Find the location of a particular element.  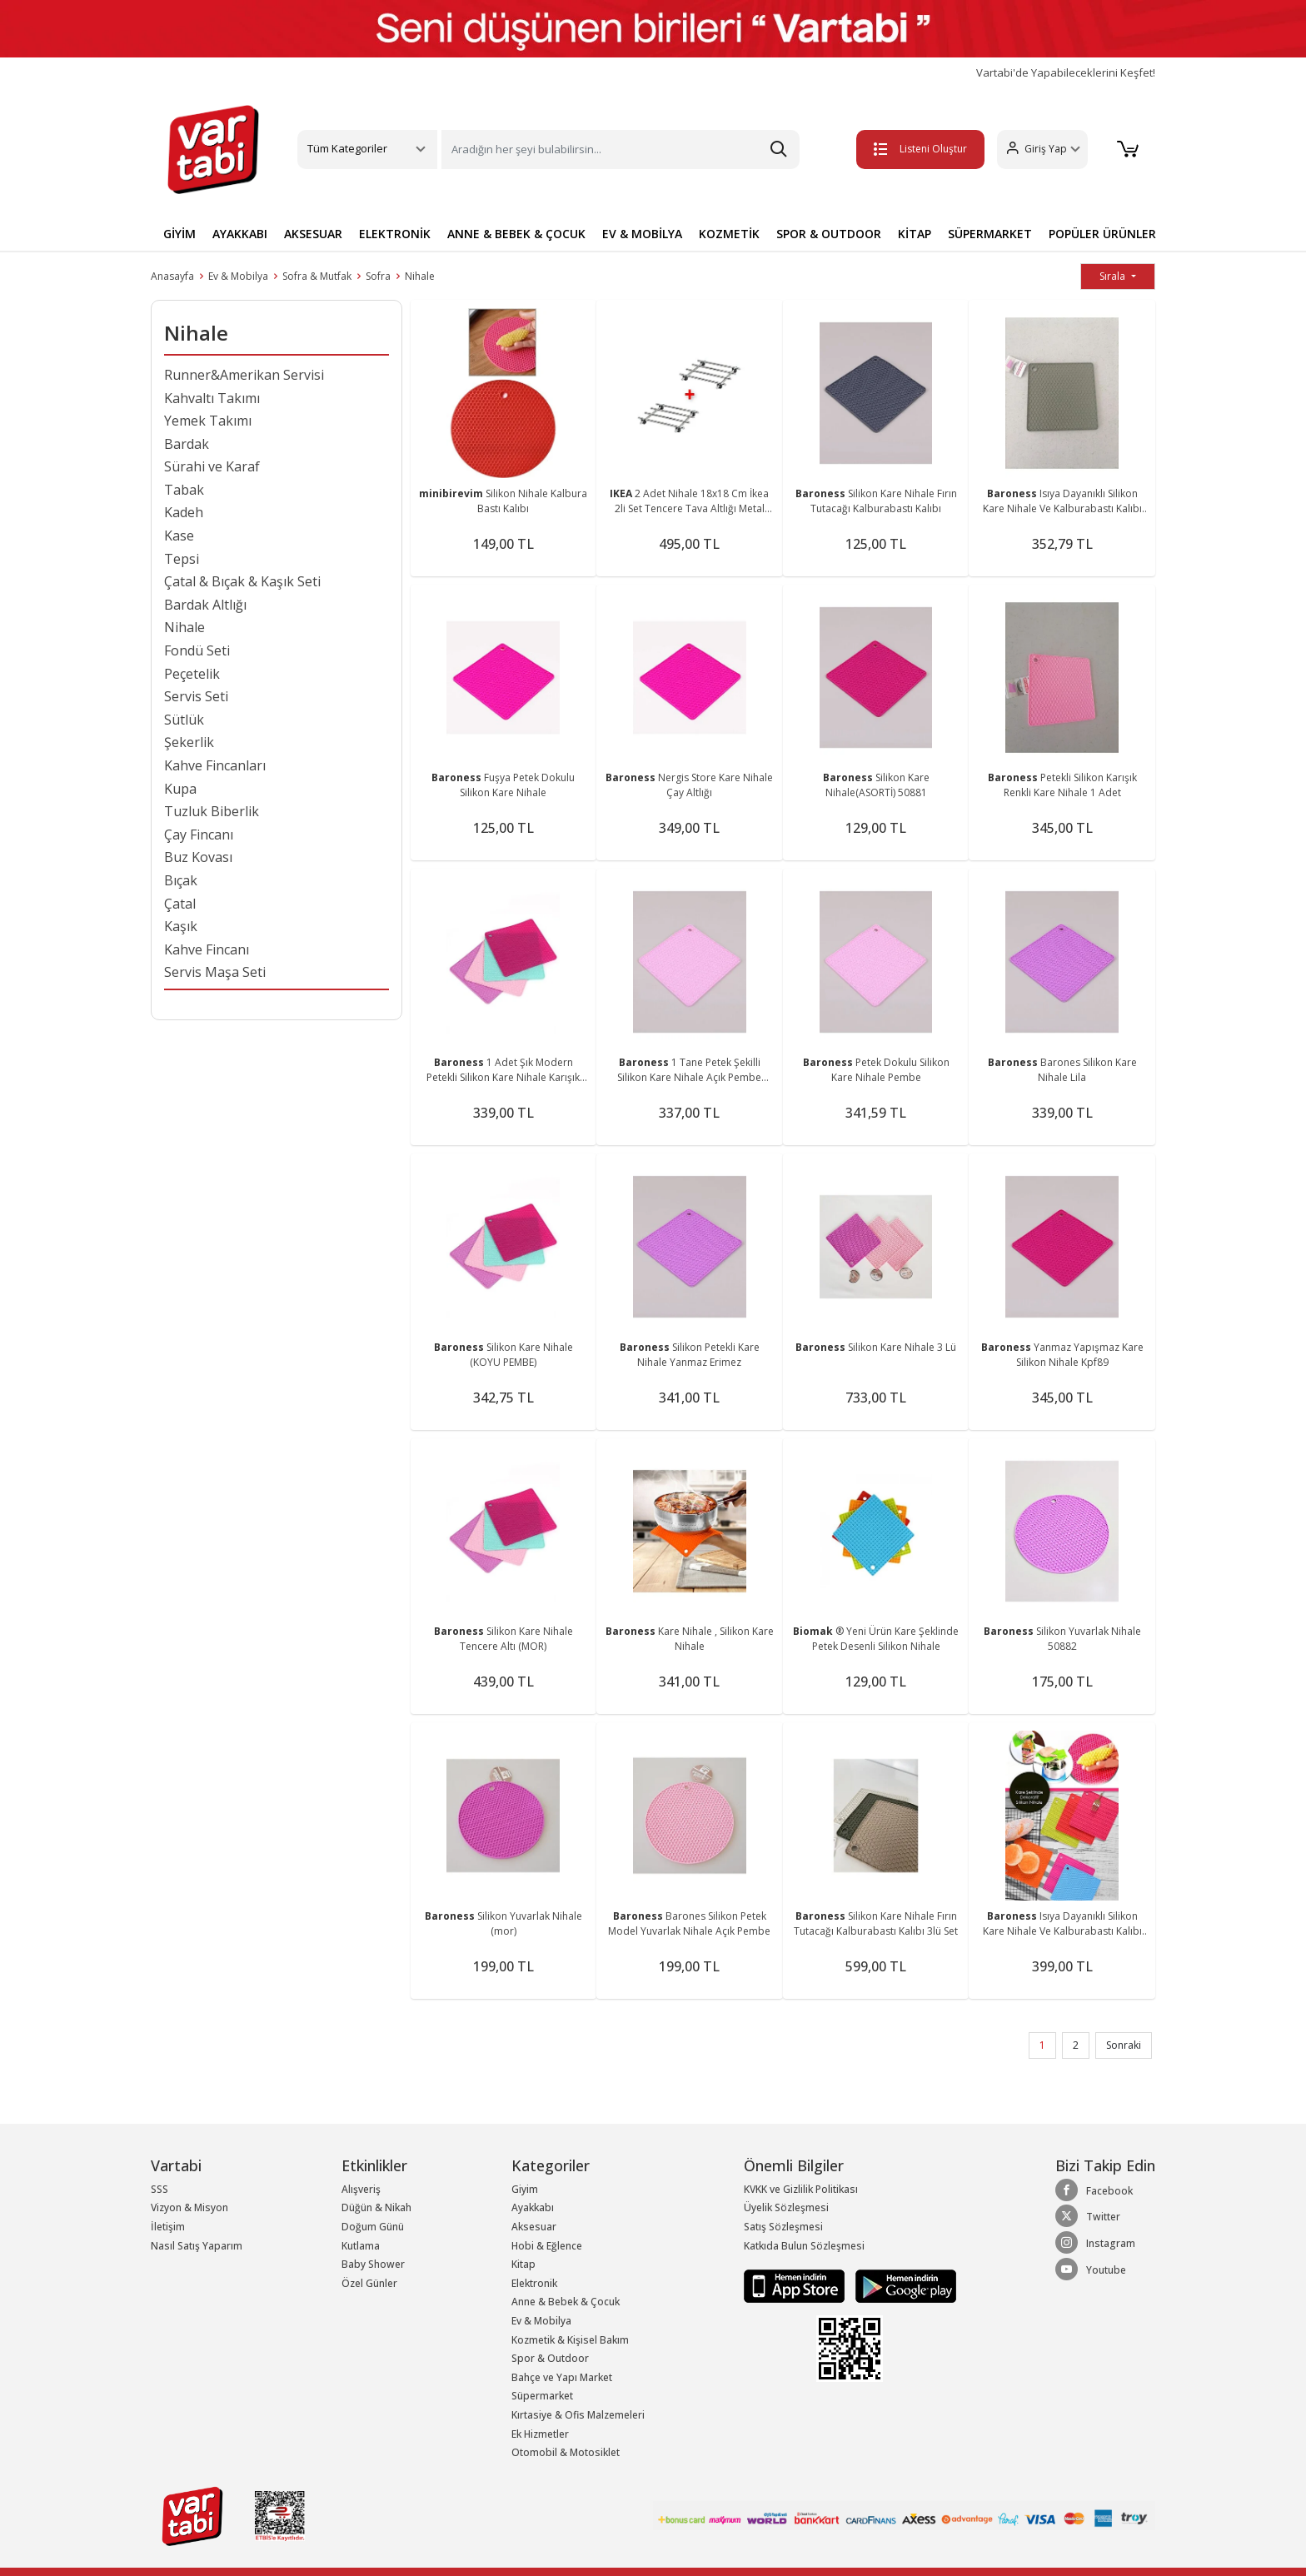

Çatal & Bıçak & Kaşık Seti is located at coordinates (242, 581).